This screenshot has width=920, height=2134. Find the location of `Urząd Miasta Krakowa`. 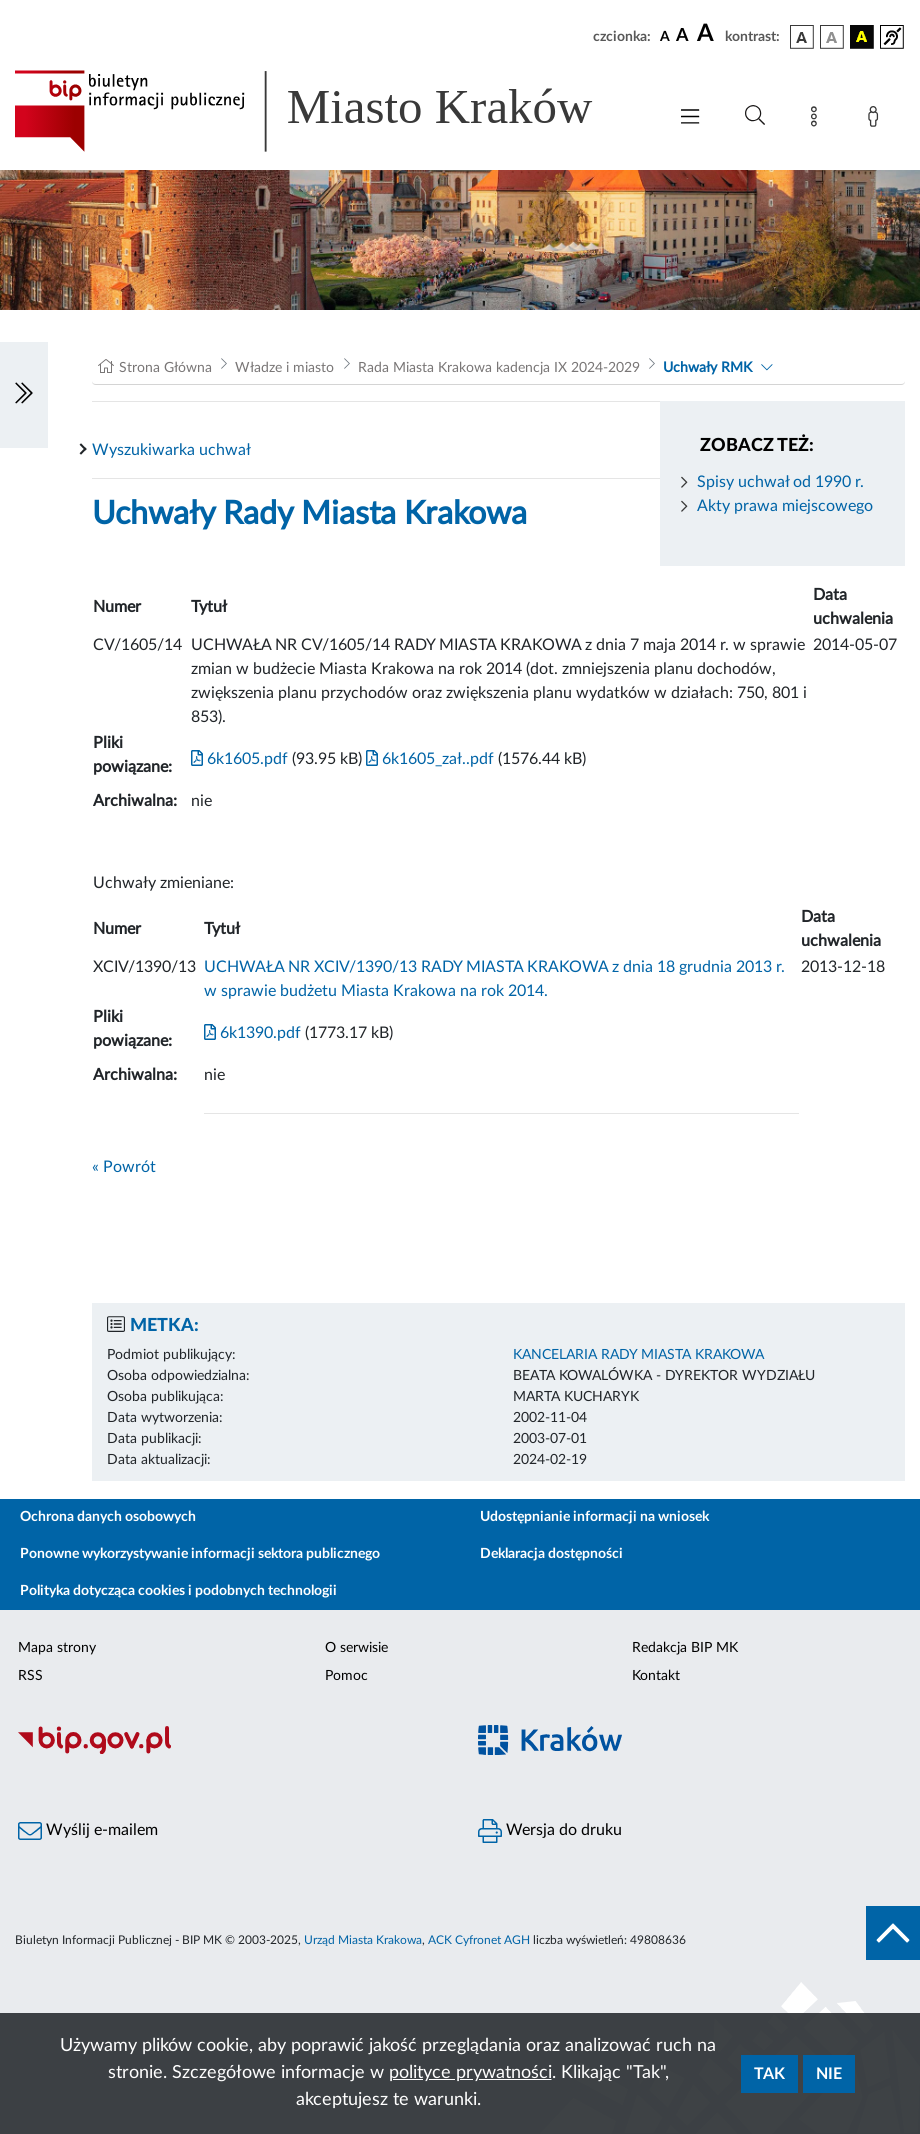

Urząd Miasta Krakowa is located at coordinates (363, 1940).